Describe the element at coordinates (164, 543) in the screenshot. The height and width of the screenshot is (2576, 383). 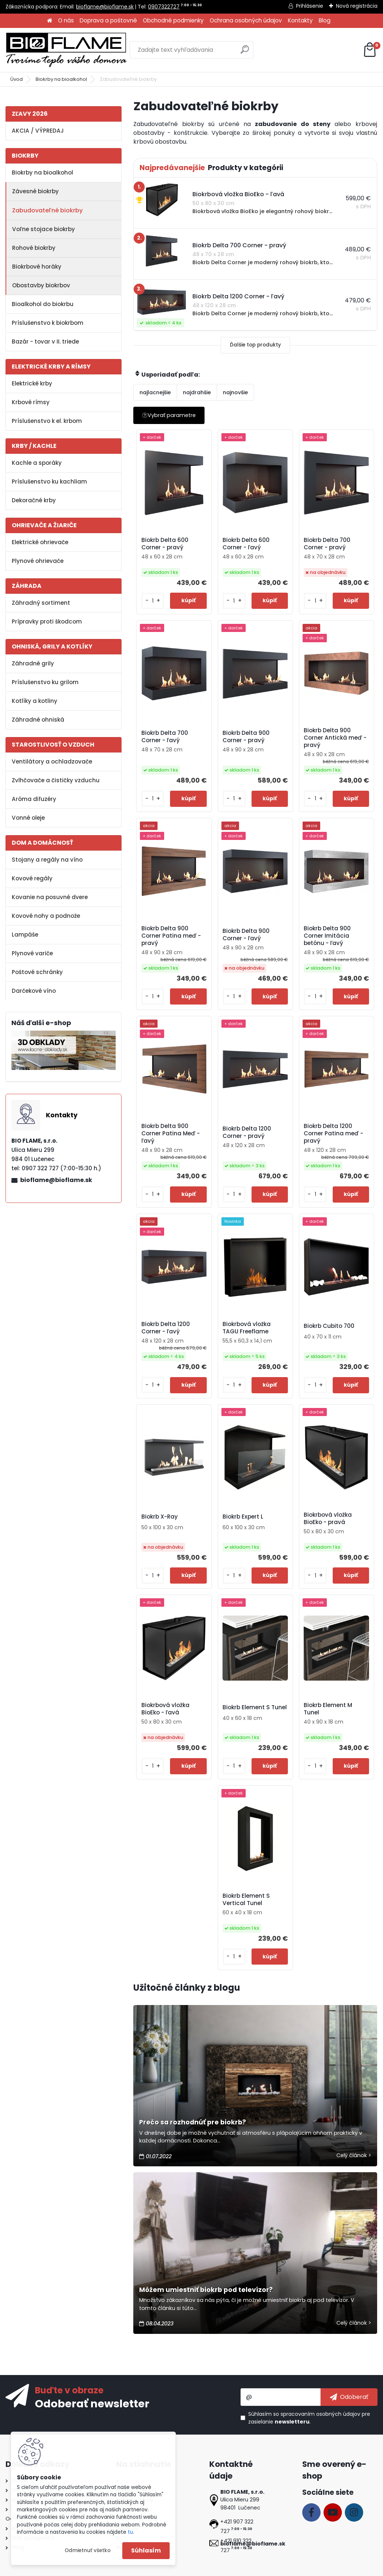
I see `Biokrb Delta 600 Corner - pravý` at that location.